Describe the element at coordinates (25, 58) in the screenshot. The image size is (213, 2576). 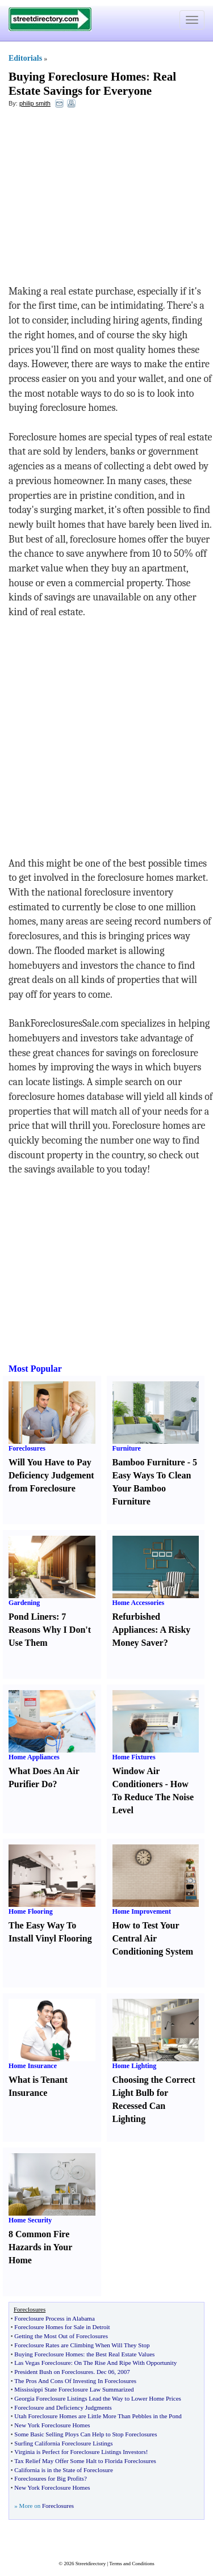
I see `Editorials` at that location.